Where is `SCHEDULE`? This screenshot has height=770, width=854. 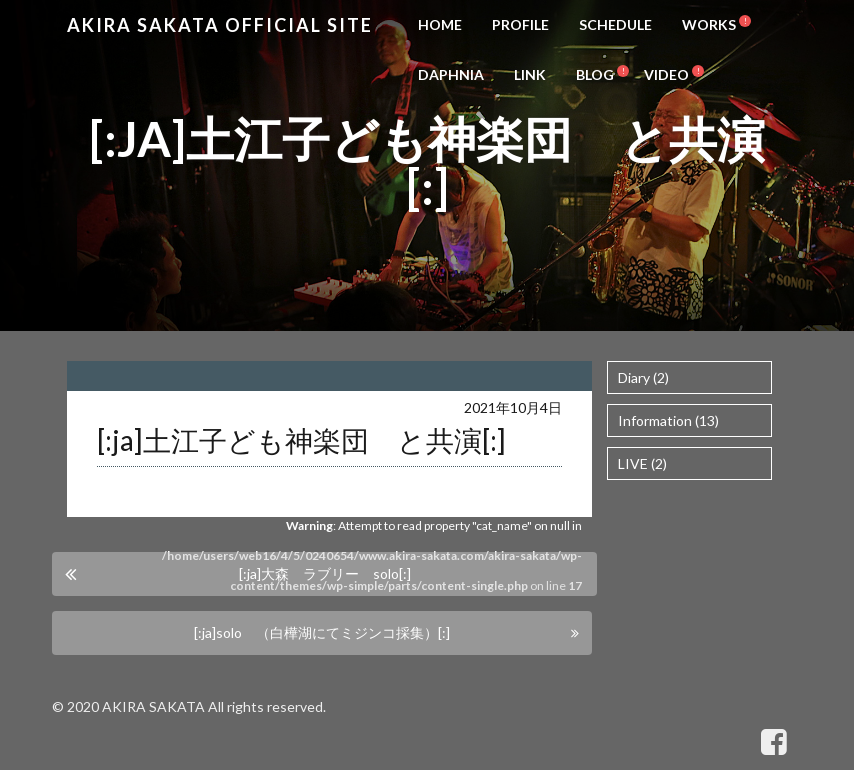 SCHEDULE is located at coordinates (615, 24).